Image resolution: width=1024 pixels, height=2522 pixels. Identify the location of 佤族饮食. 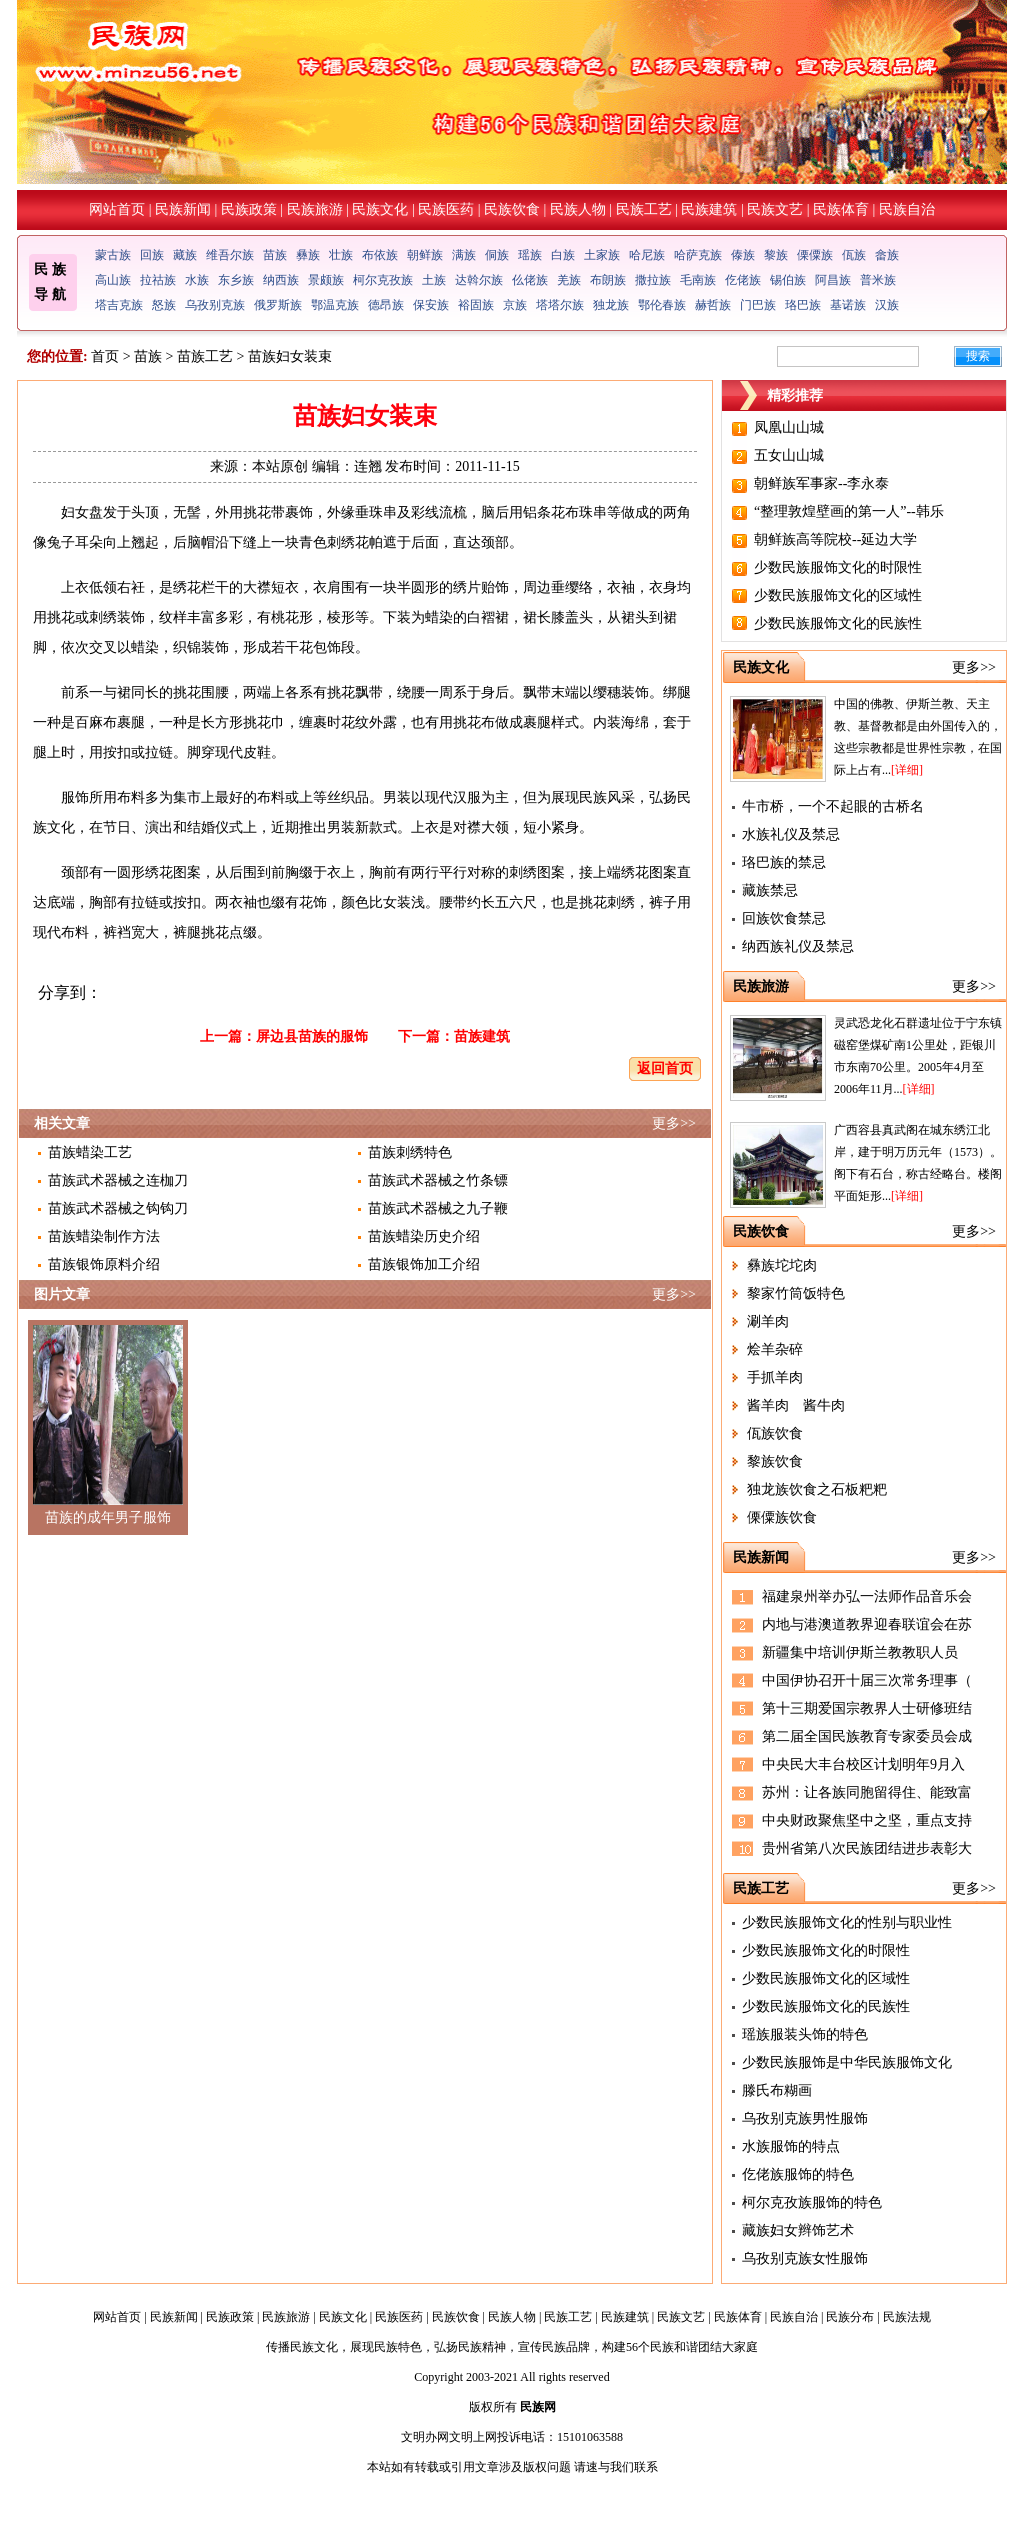
(775, 1433).